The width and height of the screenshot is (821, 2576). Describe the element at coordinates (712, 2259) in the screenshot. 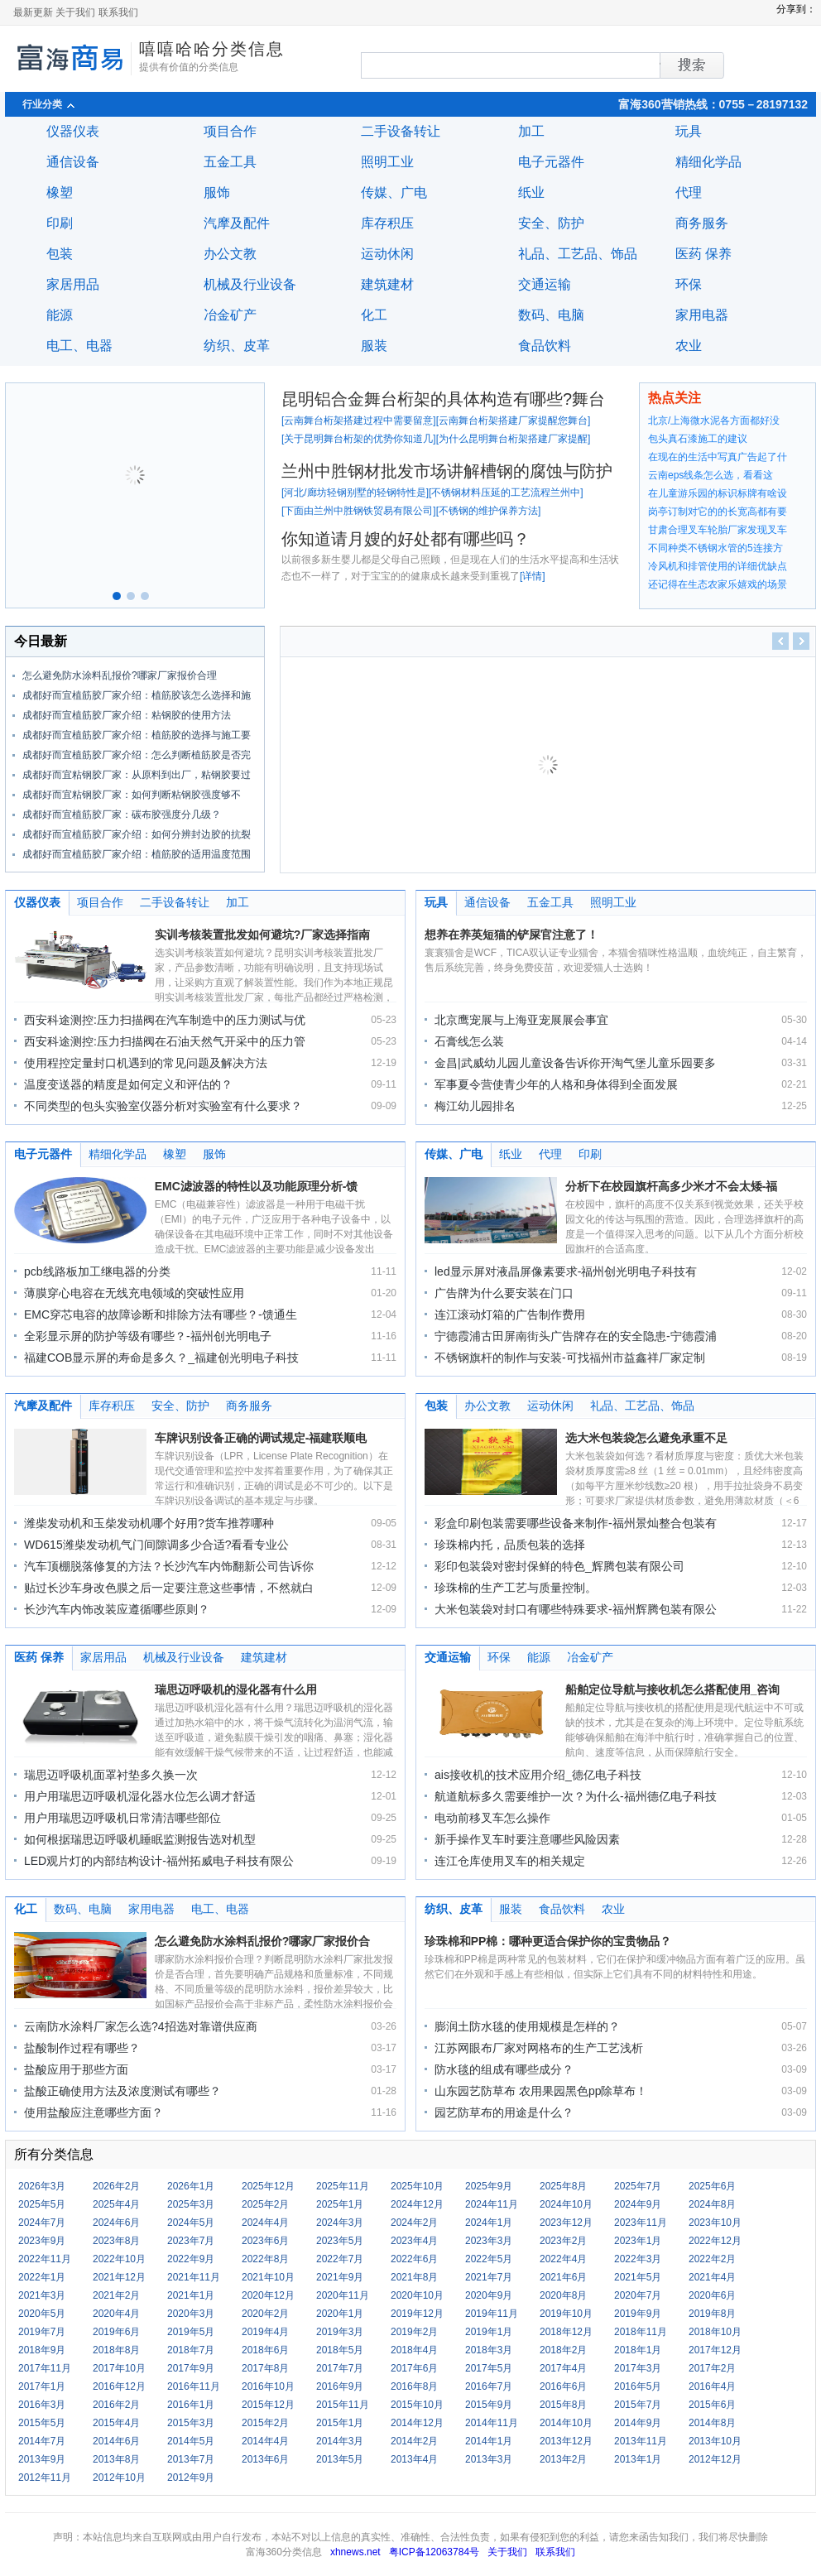

I see `2022年2月` at that location.